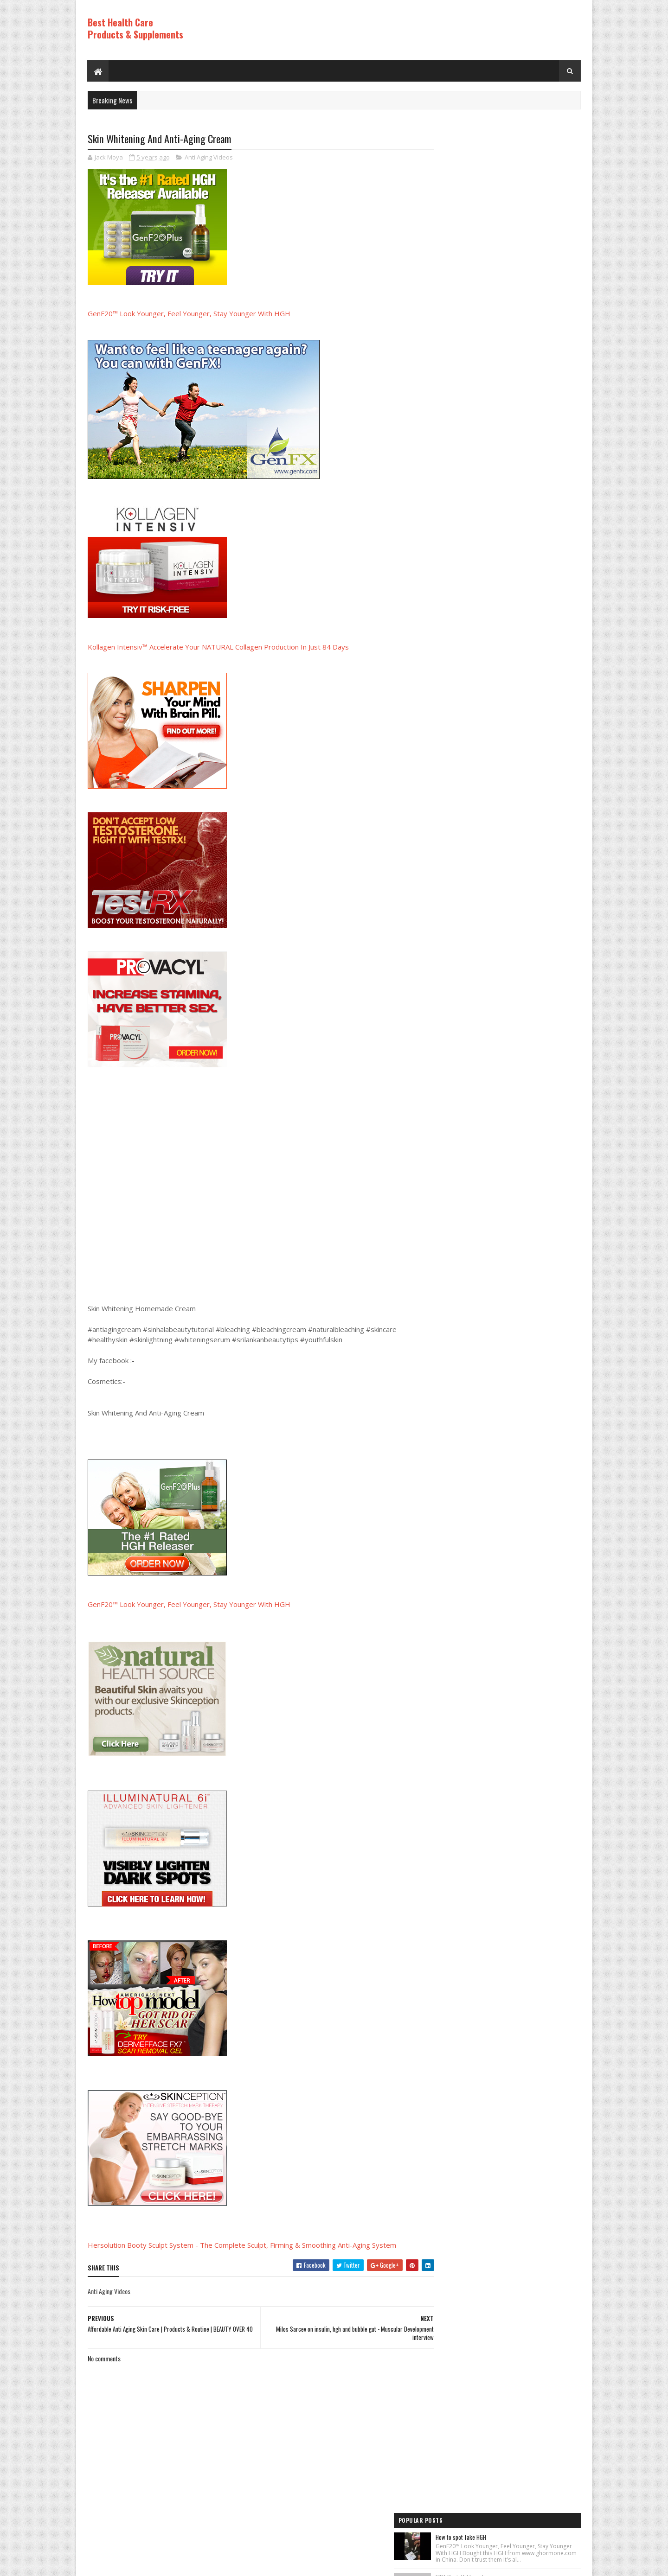 This screenshot has width=668, height=2576. I want to click on Best Health Care Products & Supplements, so click(135, 28).